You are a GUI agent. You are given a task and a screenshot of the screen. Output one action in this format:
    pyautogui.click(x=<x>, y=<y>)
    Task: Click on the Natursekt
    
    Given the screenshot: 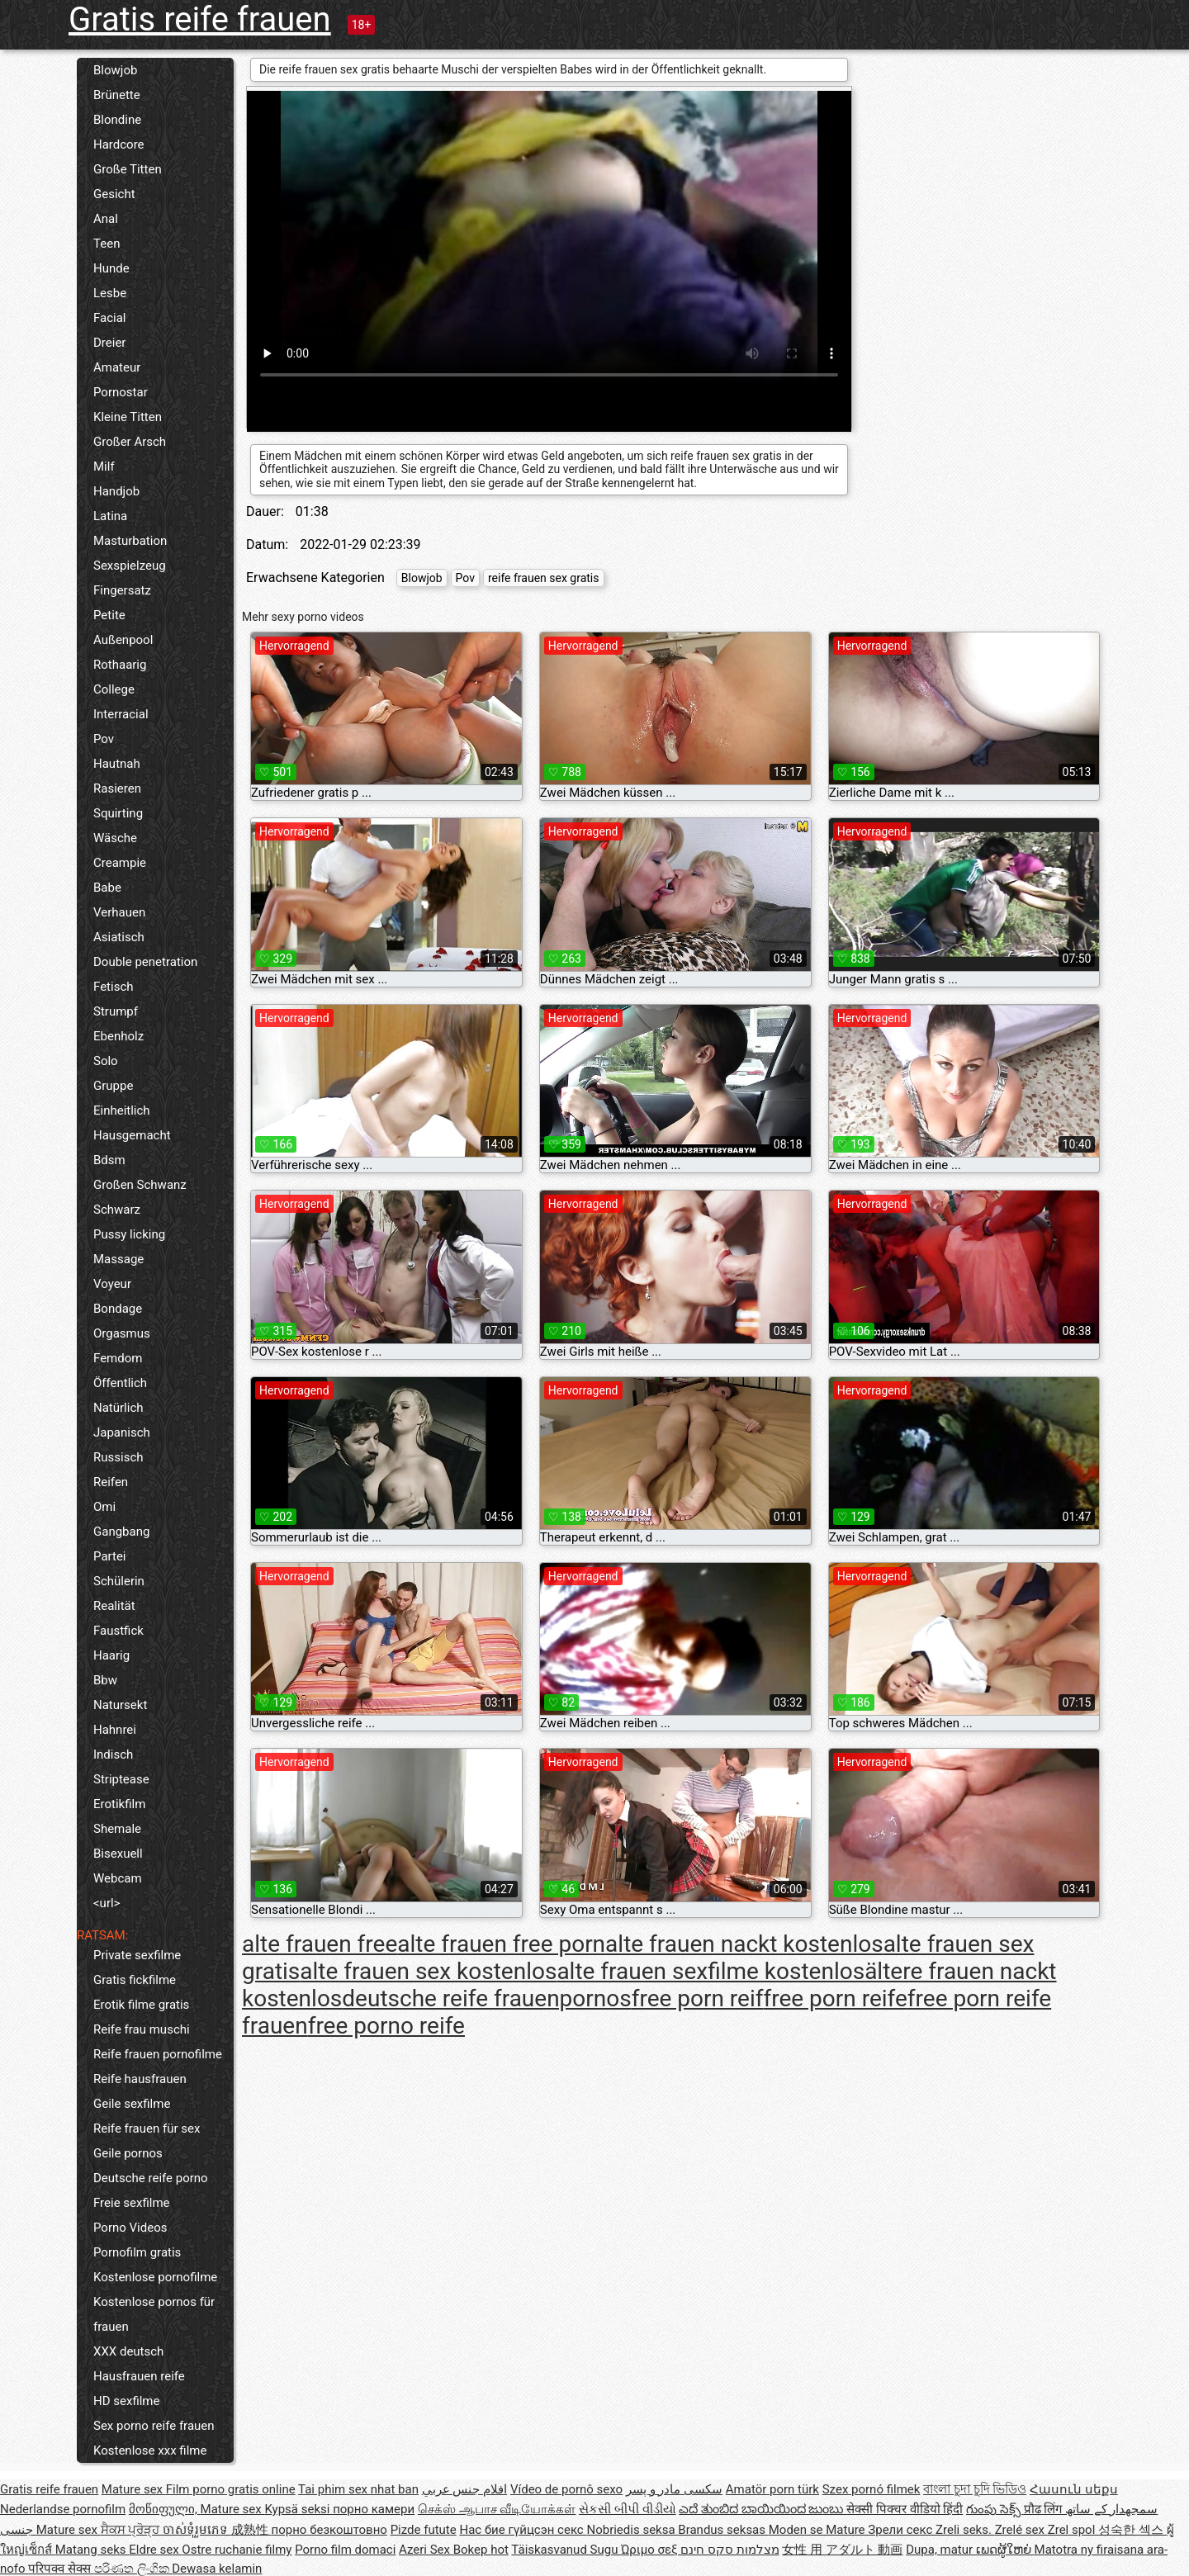 What is the action you would take?
    pyautogui.click(x=120, y=1705)
    